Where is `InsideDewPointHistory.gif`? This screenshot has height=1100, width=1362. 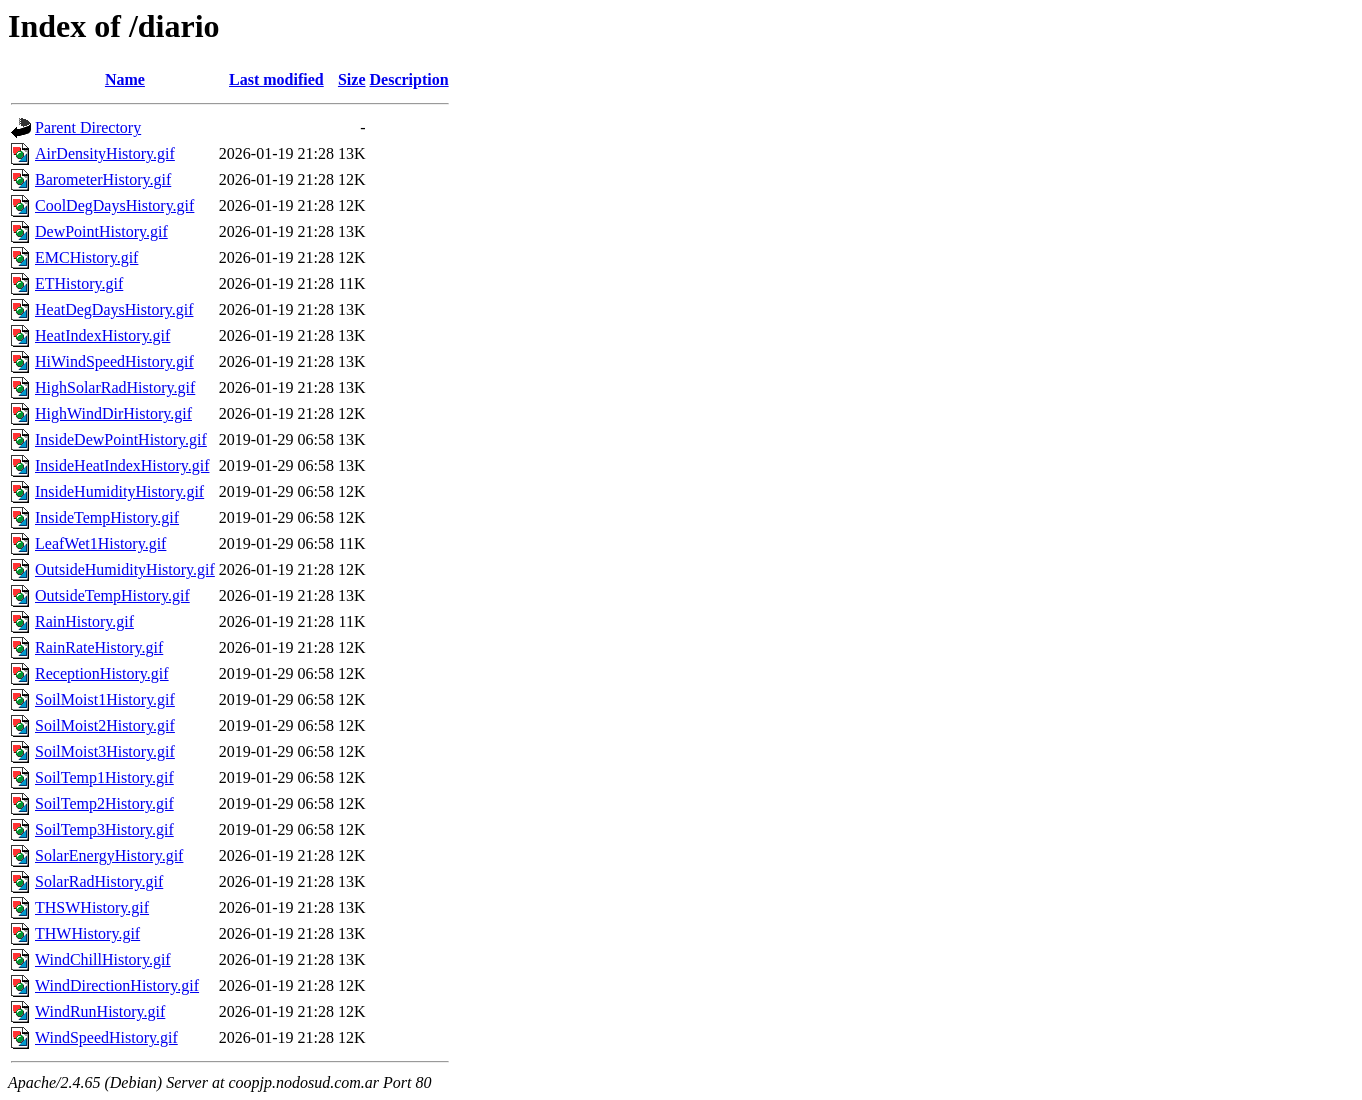 InsideDewPointHistory.gif is located at coordinates (121, 439).